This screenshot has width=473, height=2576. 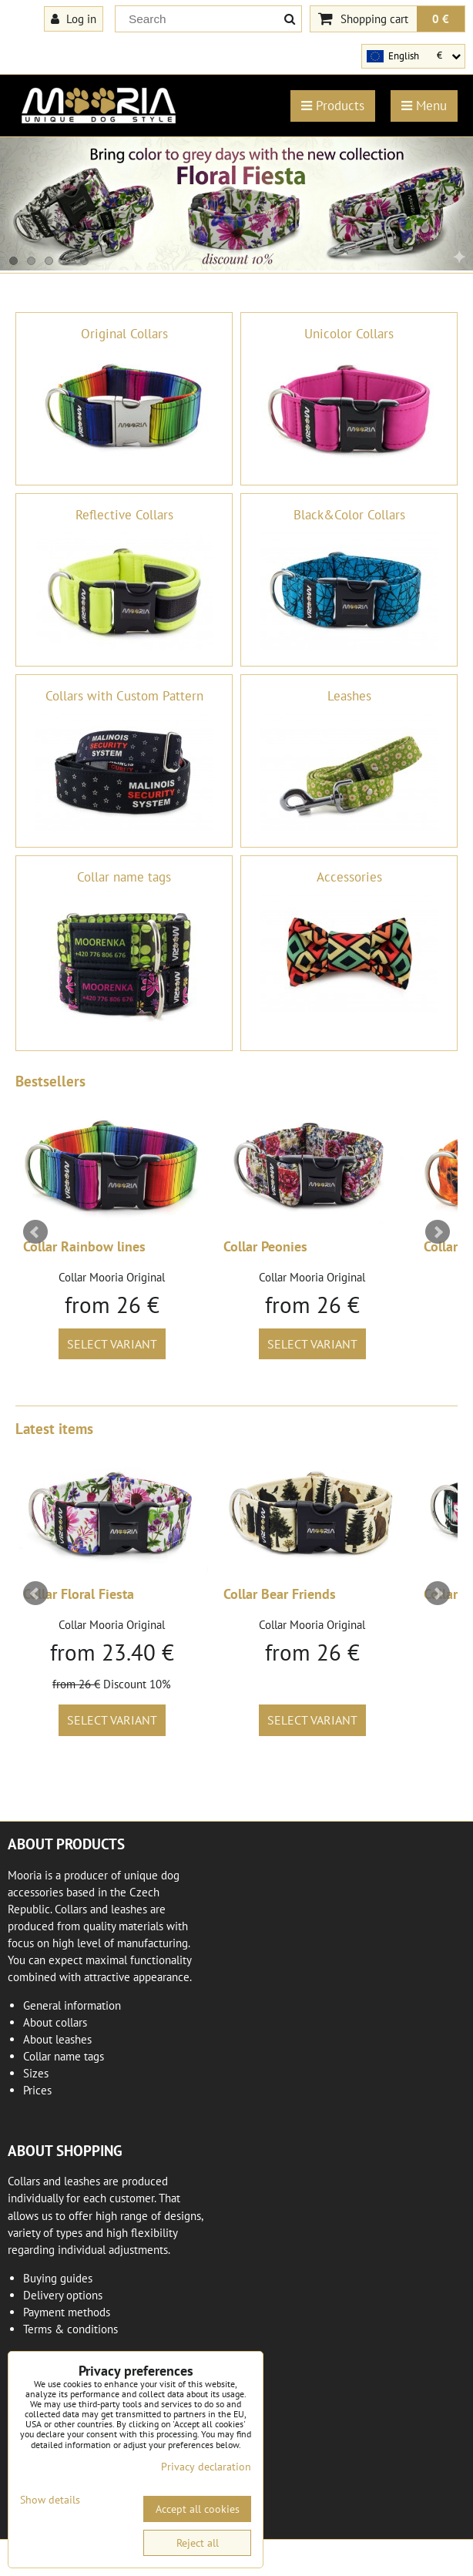 I want to click on Payment methods, so click(x=66, y=2312).